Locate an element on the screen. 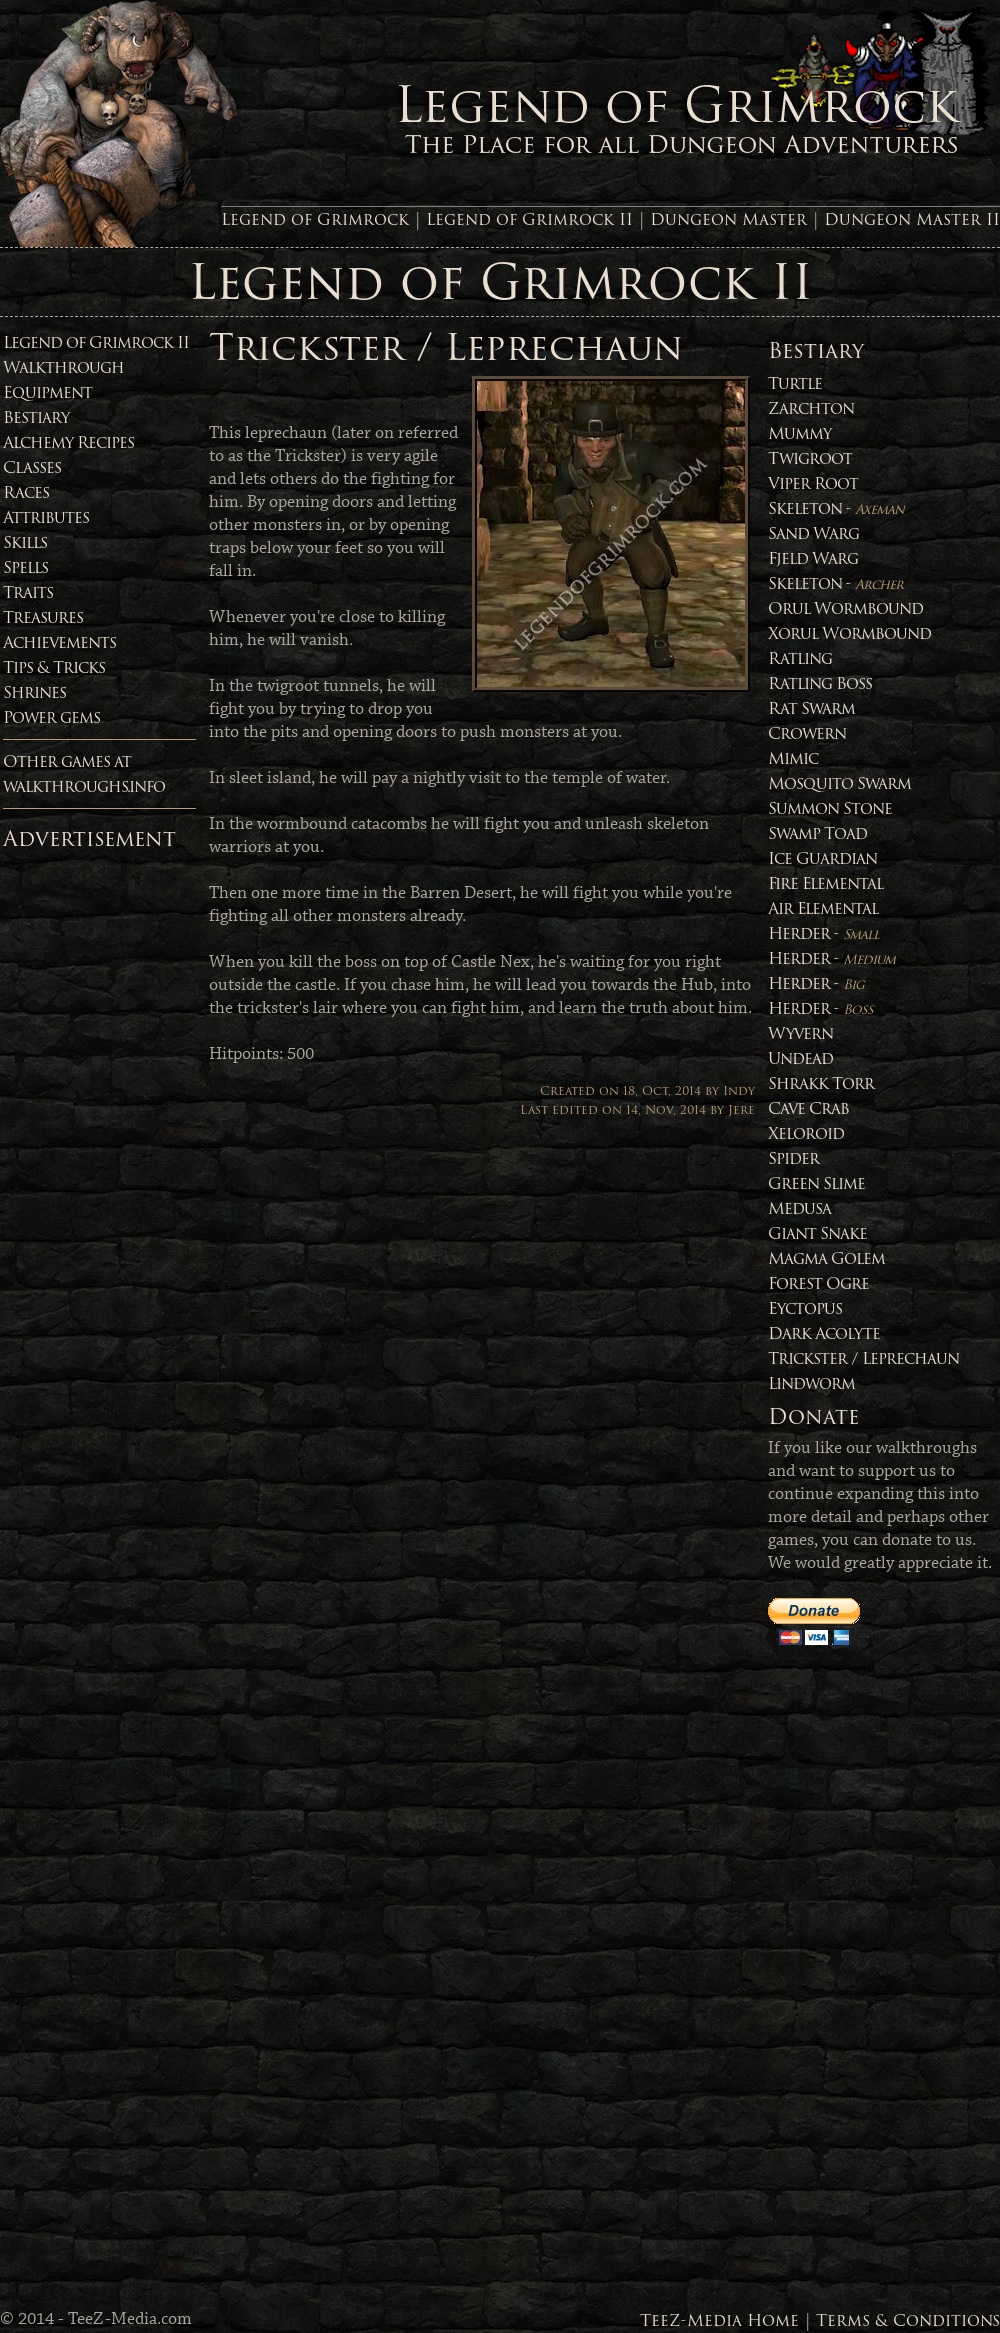  Shrines is located at coordinates (34, 692).